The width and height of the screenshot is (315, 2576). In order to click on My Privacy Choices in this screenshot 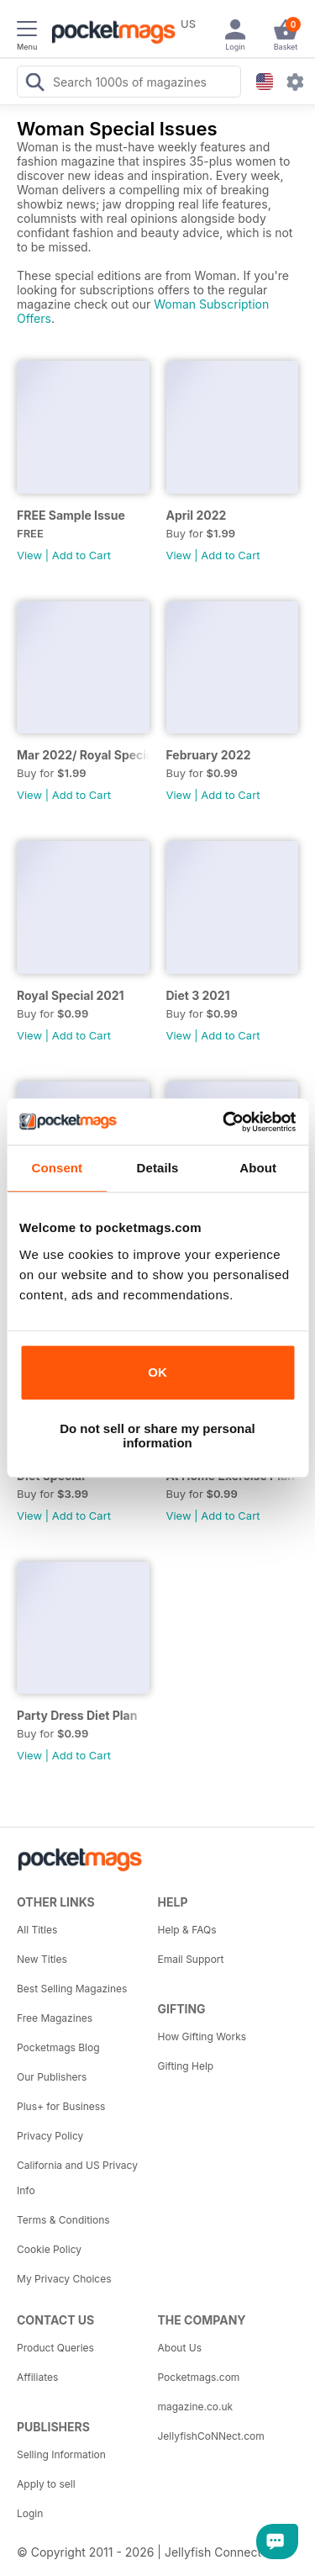, I will do `click(64, 2278)`.